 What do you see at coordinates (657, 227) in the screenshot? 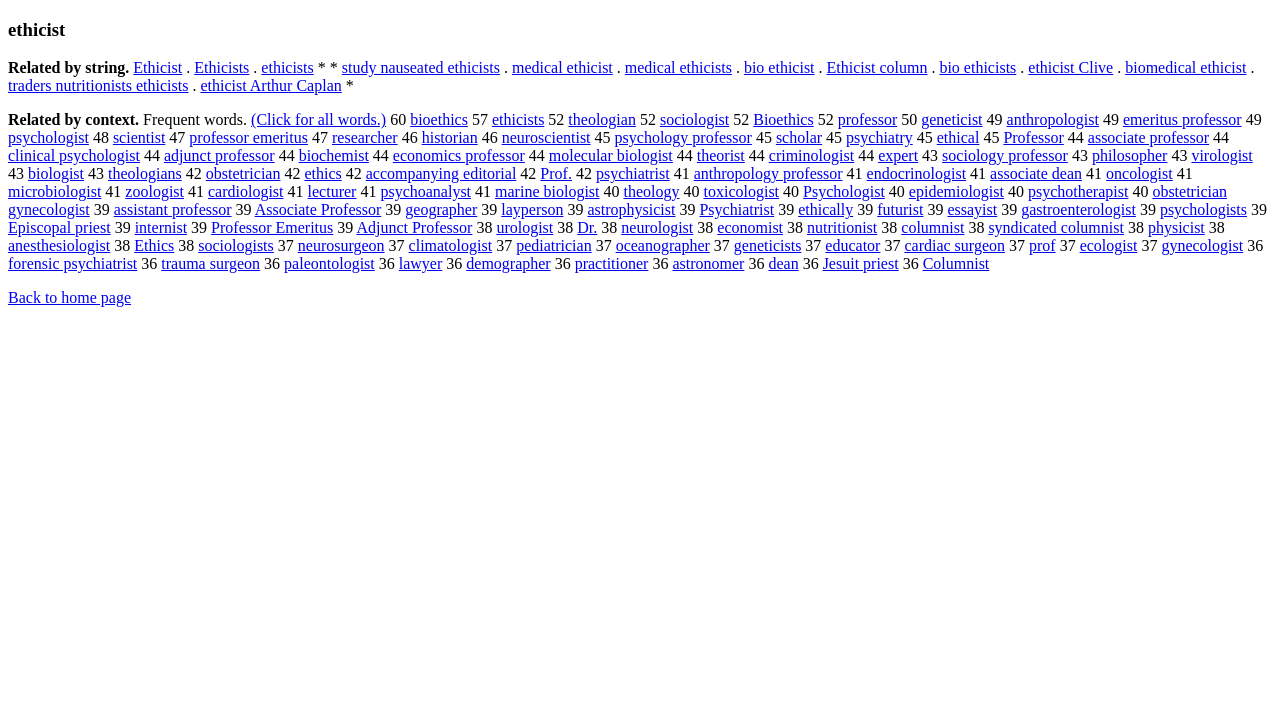
I see `neurologist` at bounding box center [657, 227].